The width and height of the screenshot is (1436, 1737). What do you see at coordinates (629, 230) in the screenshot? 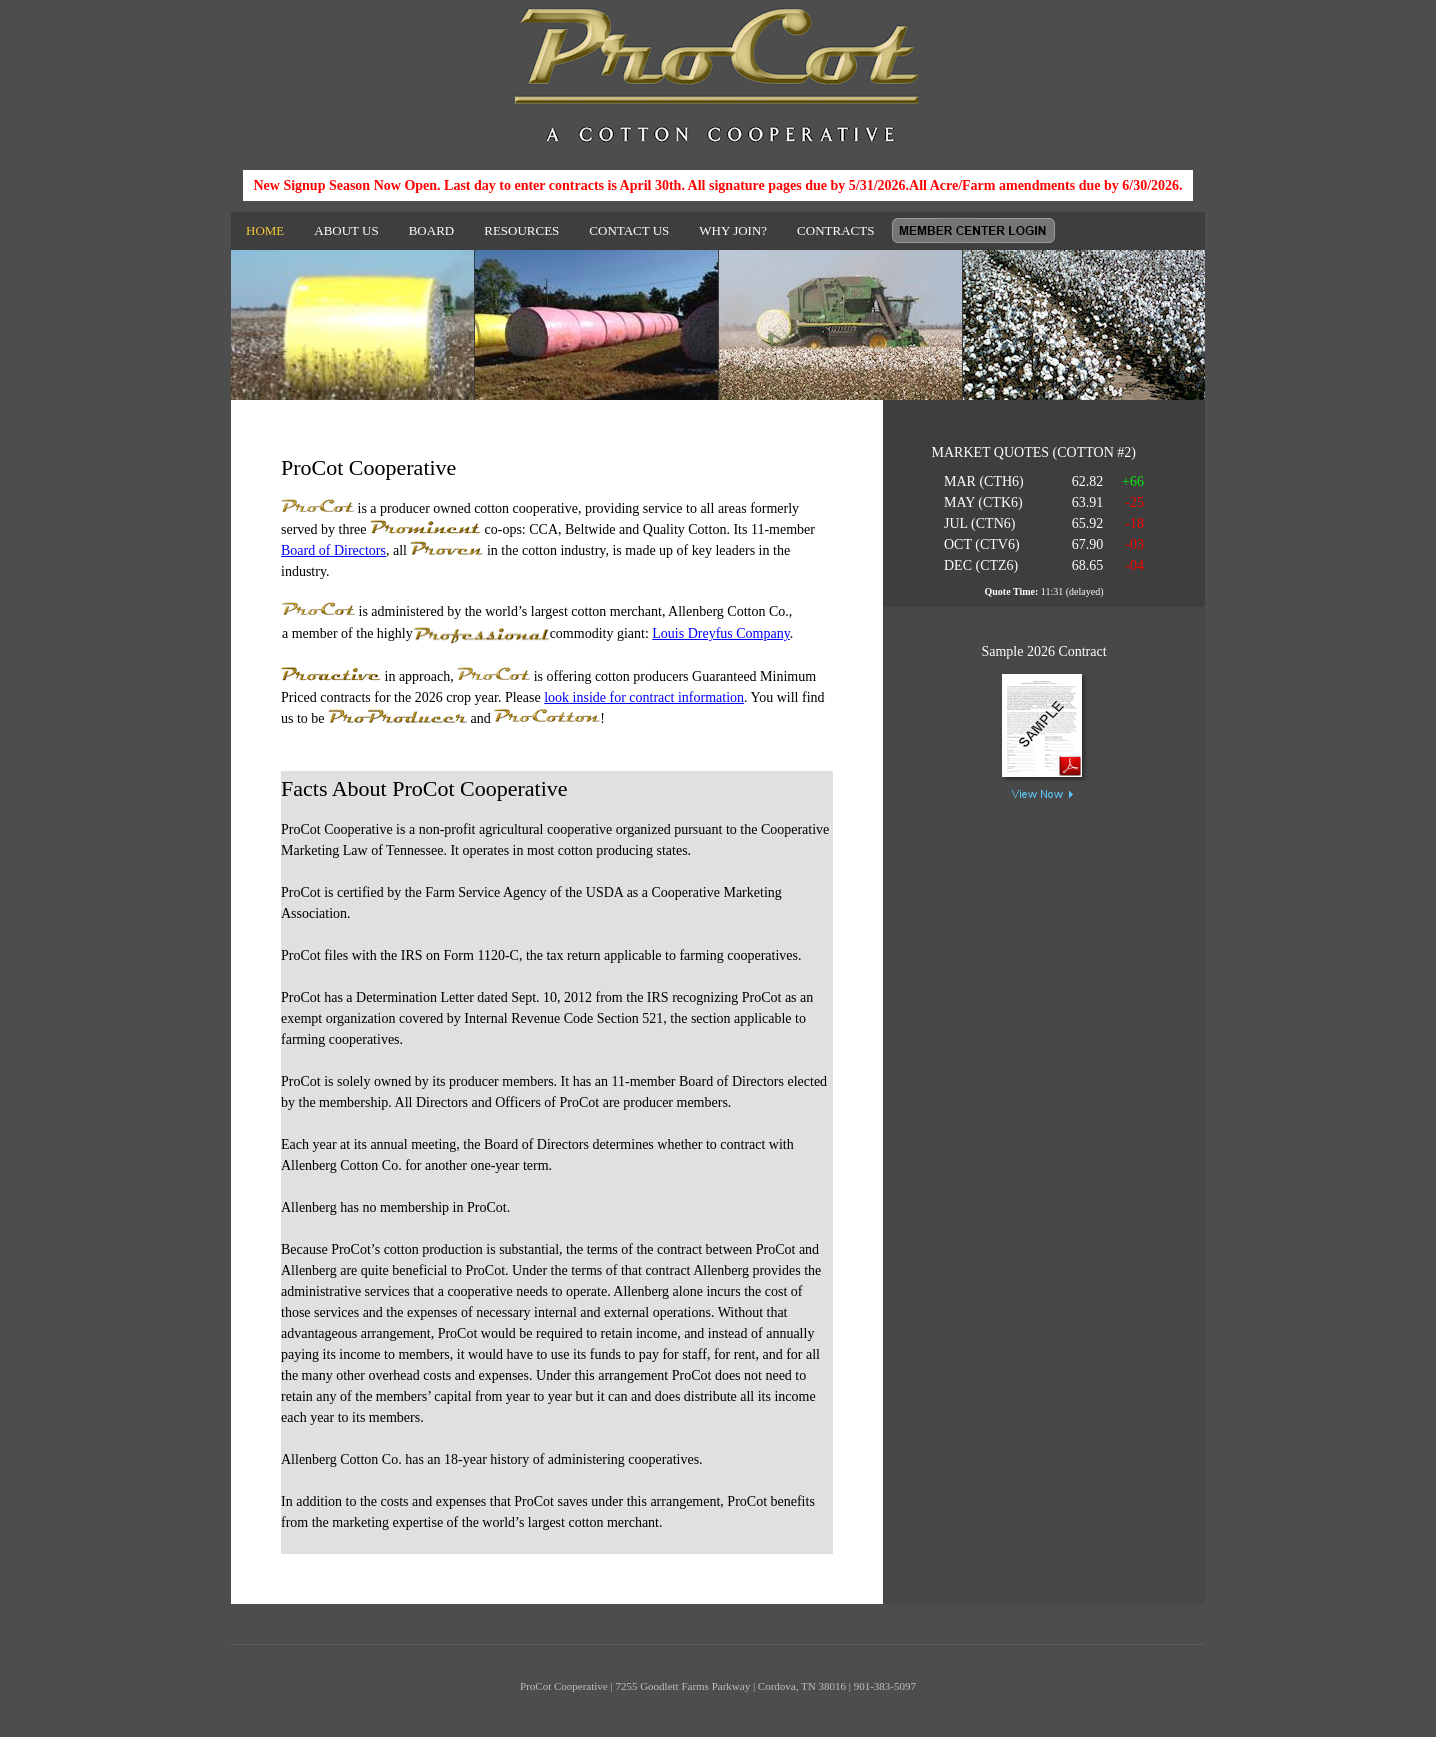
I see `CONTACT US` at bounding box center [629, 230].